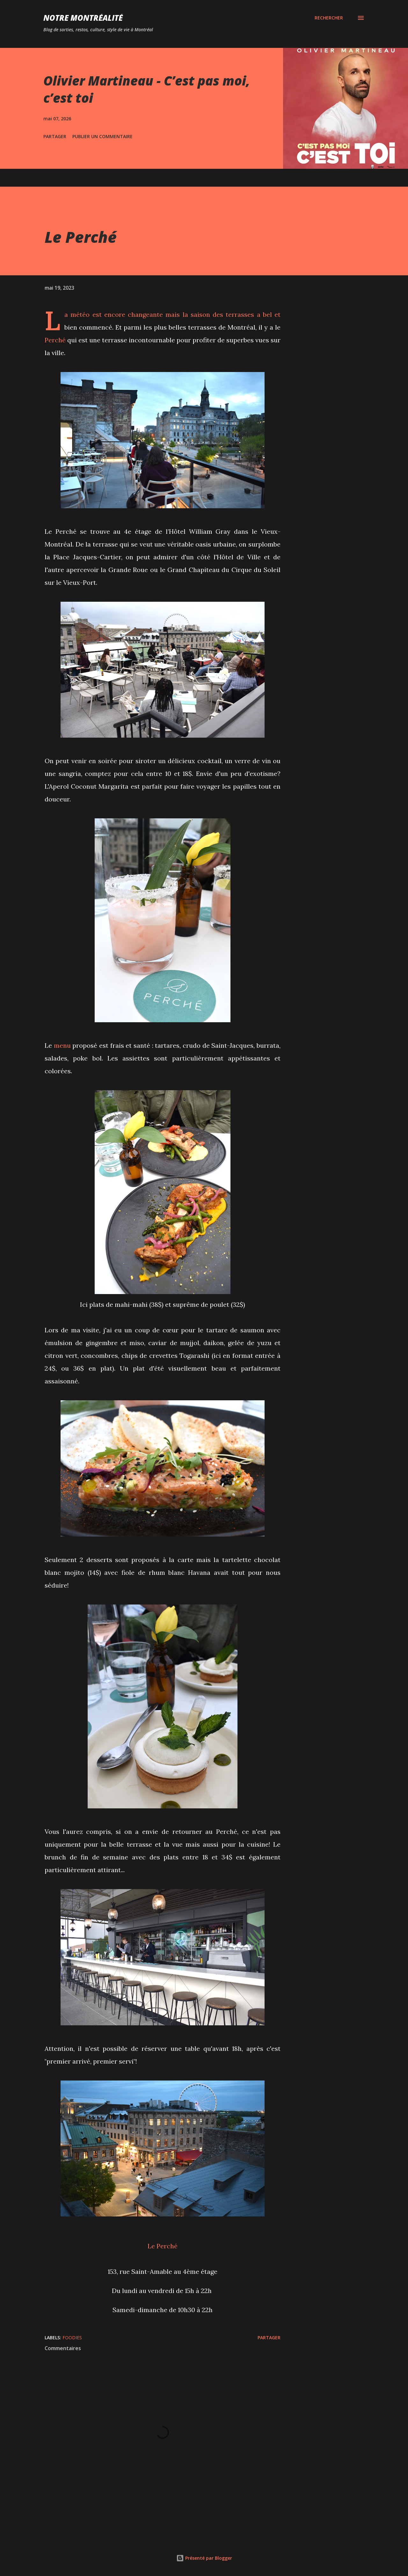  What do you see at coordinates (163, 2246) in the screenshot?
I see `Le Perché` at bounding box center [163, 2246].